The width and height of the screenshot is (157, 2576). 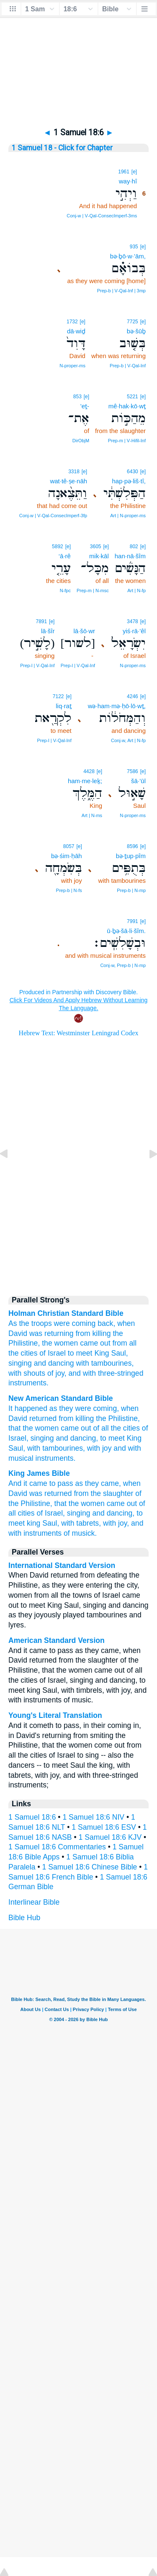 What do you see at coordinates (27, 1408) in the screenshot?
I see `It happened` at bounding box center [27, 1408].